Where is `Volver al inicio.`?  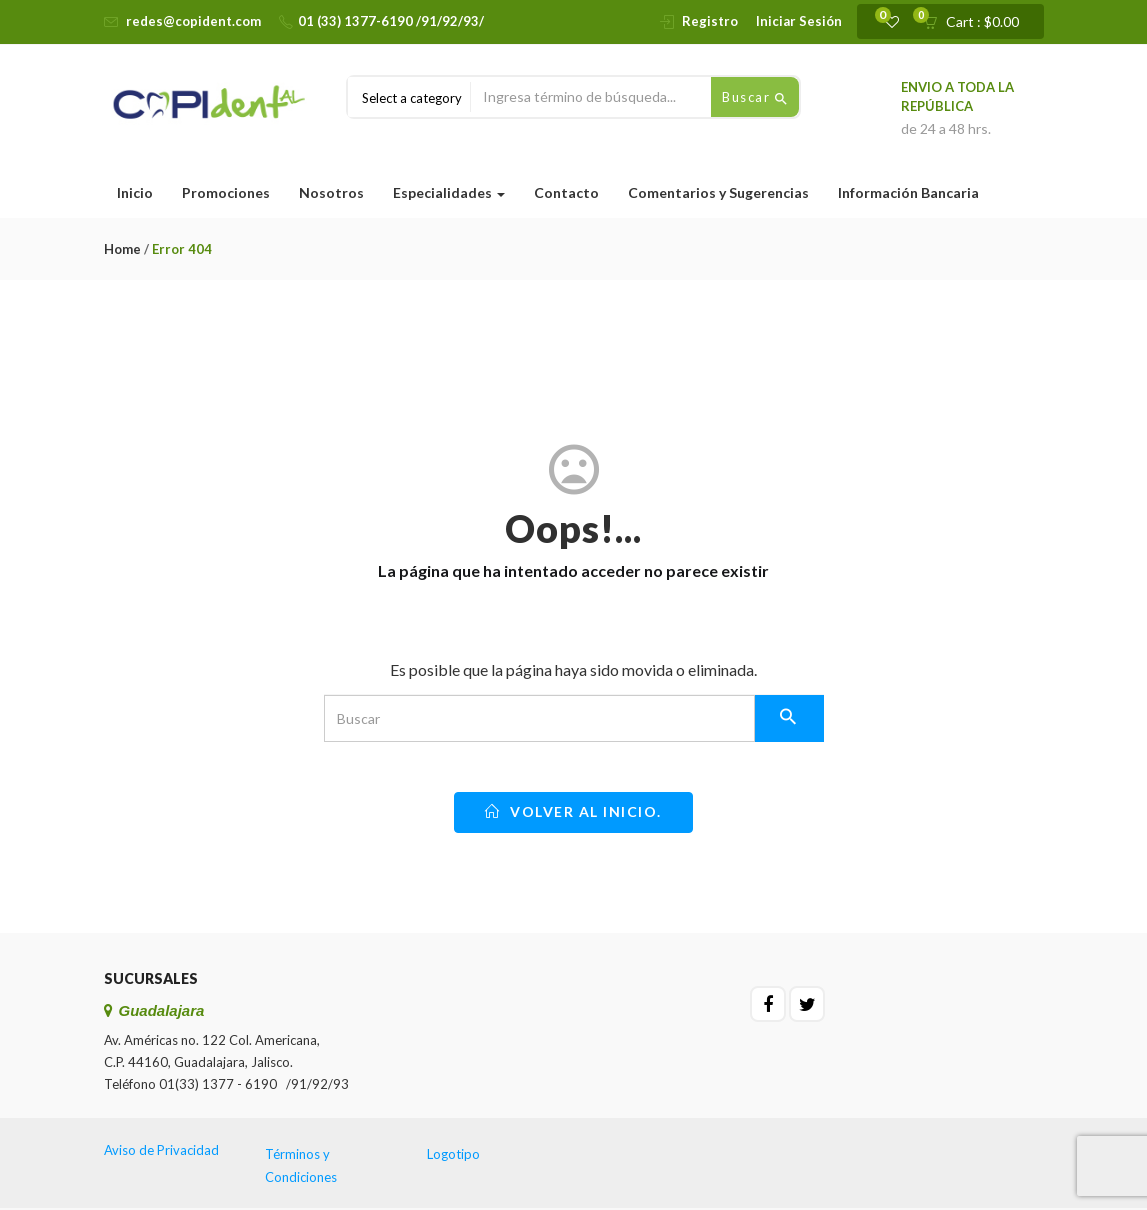
Volver al inicio. is located at coordinates (573, 811).